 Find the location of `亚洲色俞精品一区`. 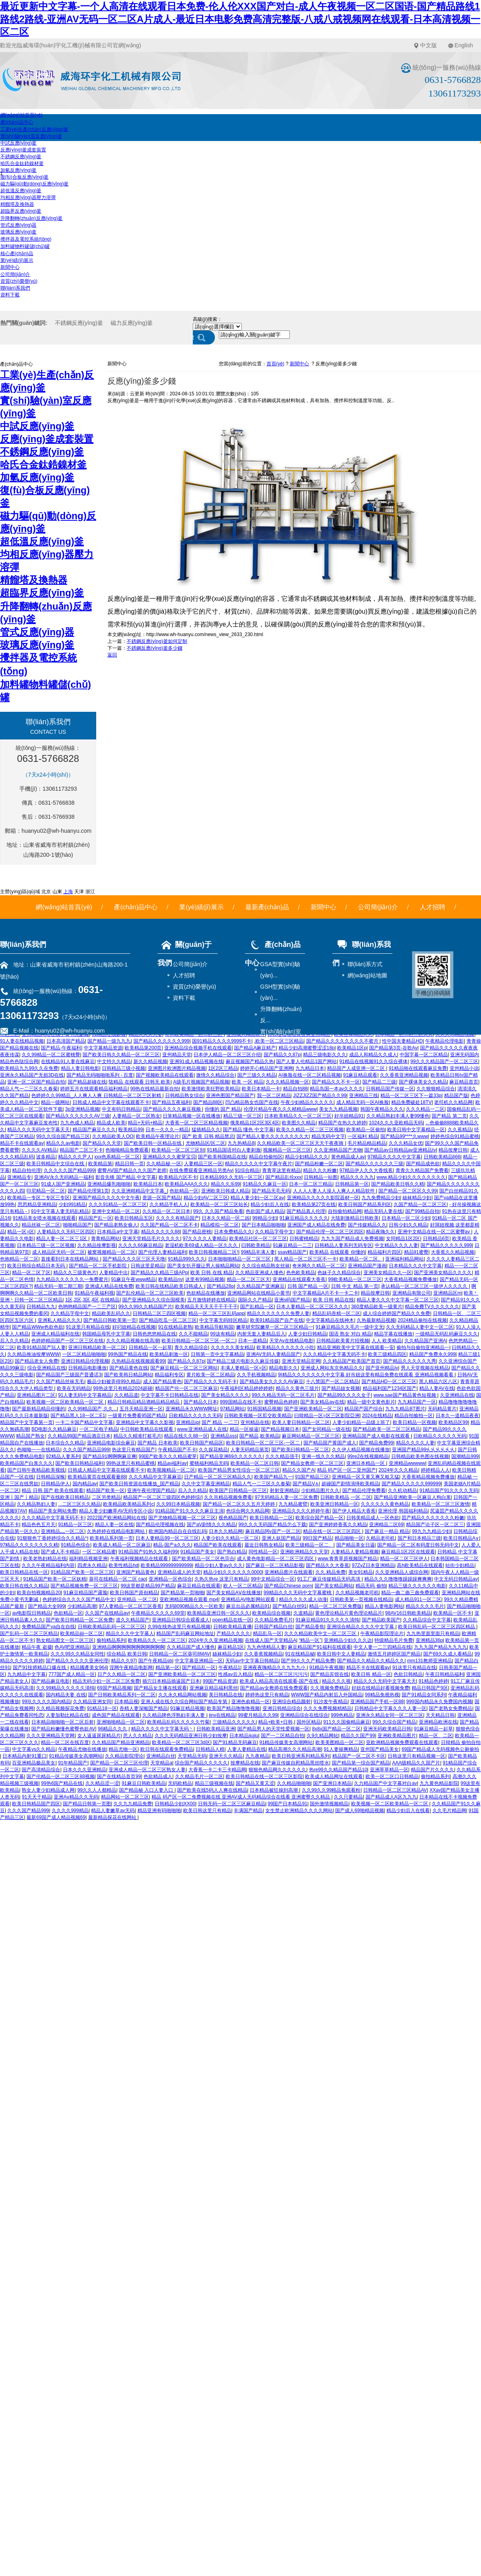

亚洲色俞精品一区 is located at coordinates (250, 1701).